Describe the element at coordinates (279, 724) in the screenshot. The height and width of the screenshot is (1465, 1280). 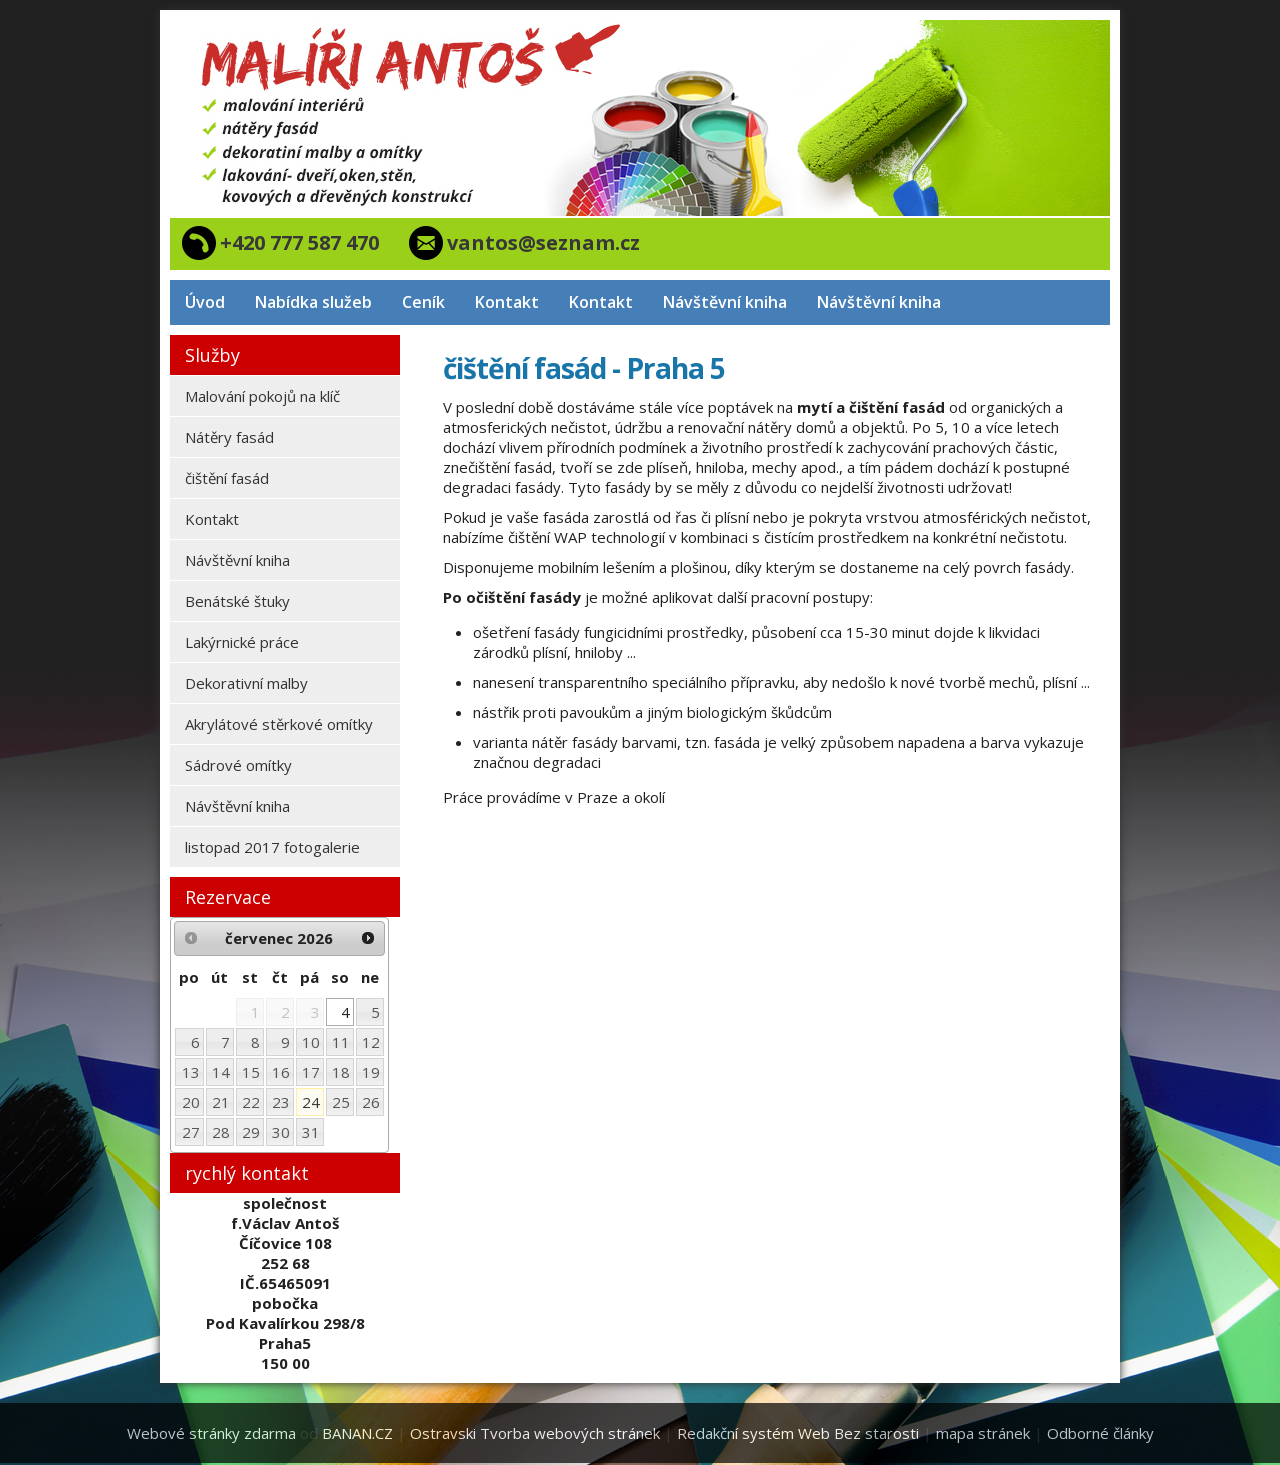
I see `Akrylátové stěrkové omítky` at that location.